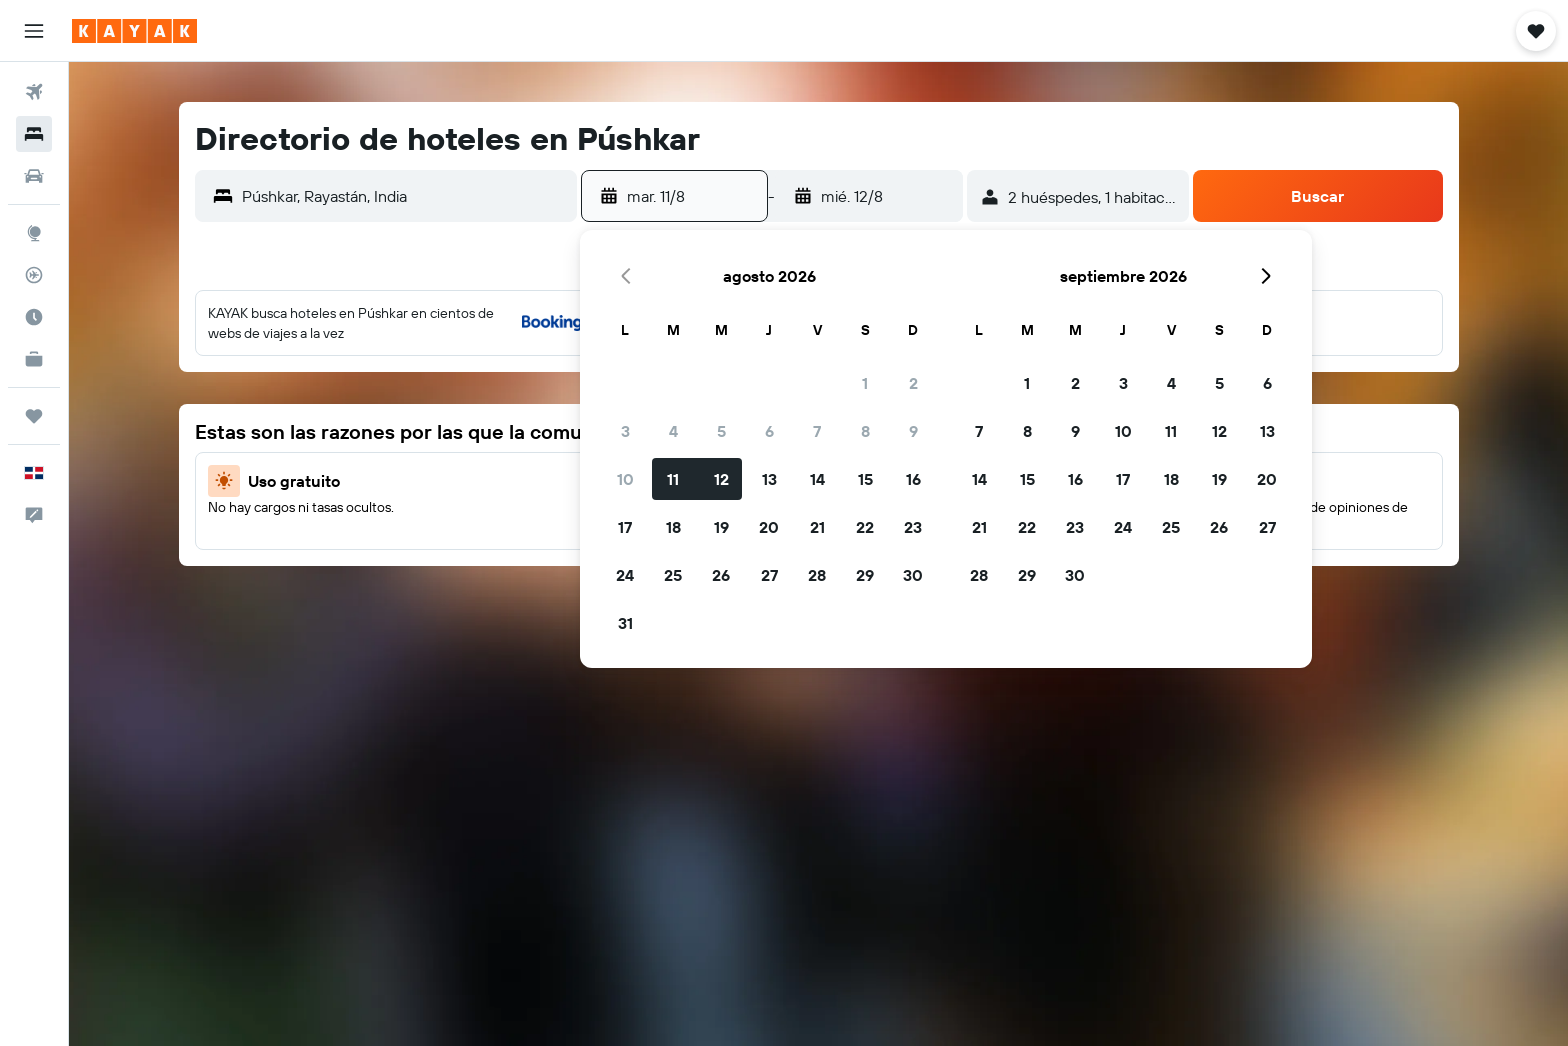 Image resolution: width=1568 pixels, height=1046 pixels. Describe the element at coordinates (913, 575) in the screenshot. I see `30 [button]` at that location.